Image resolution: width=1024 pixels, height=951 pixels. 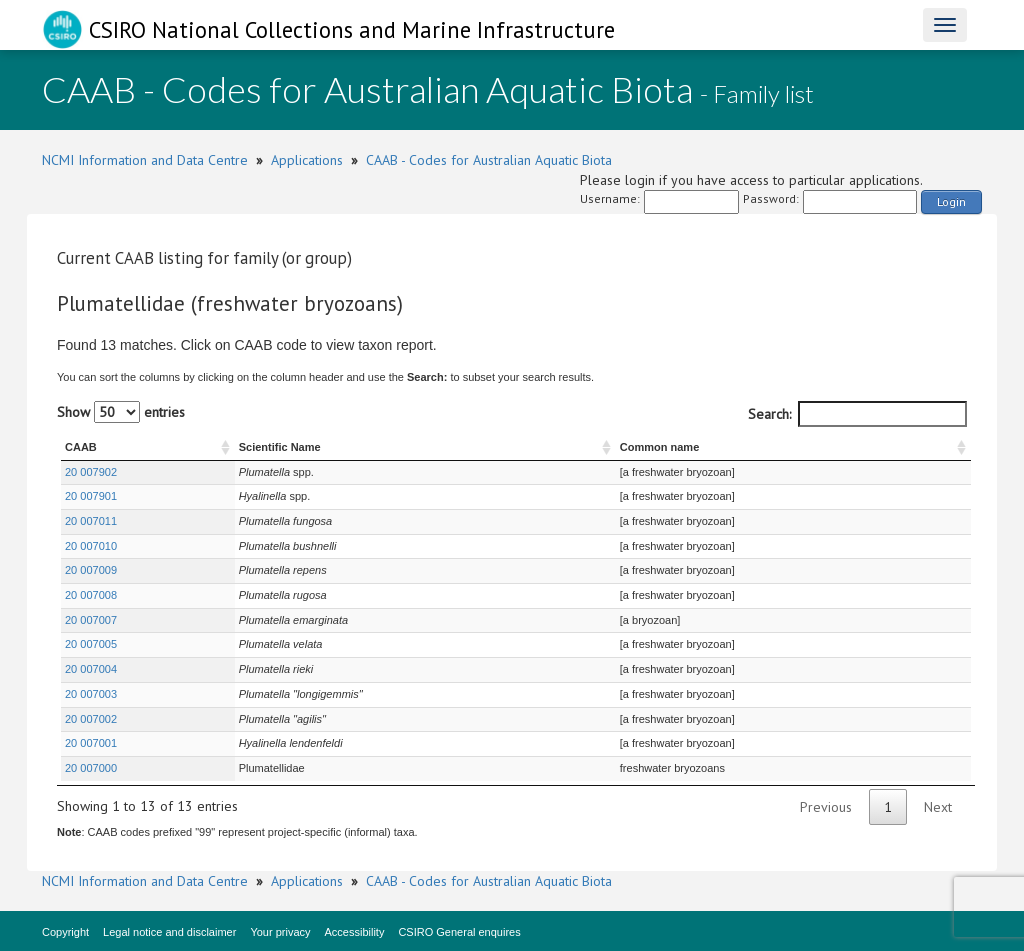 I want to click on 20 007901, so click(x=91, y=496).